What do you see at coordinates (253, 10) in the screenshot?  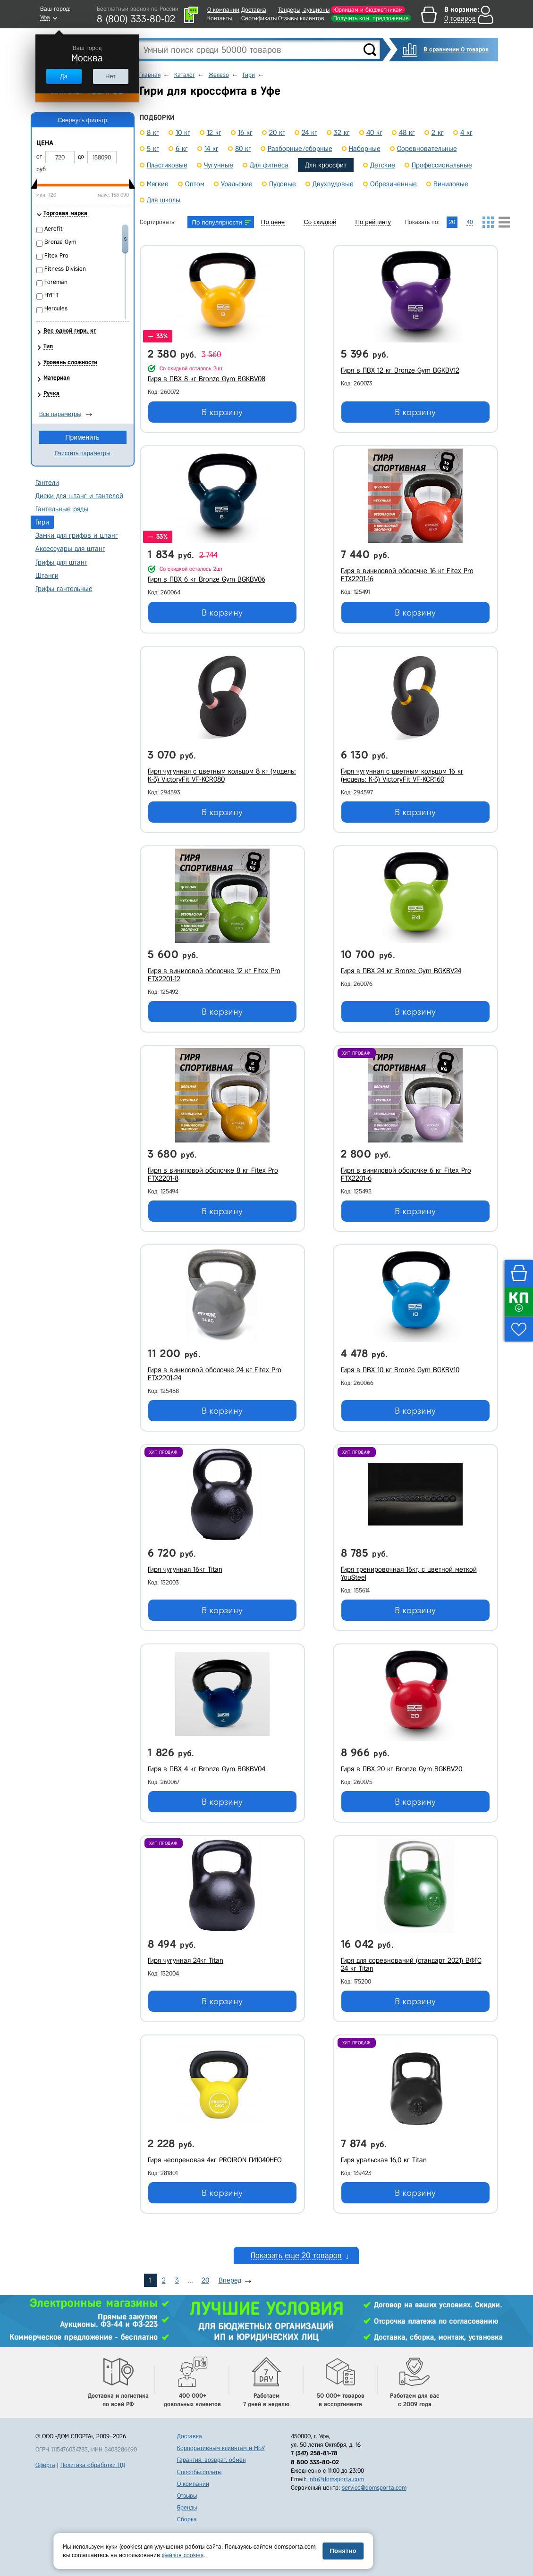 I see `Доставка` at bounding box center [253, 10].